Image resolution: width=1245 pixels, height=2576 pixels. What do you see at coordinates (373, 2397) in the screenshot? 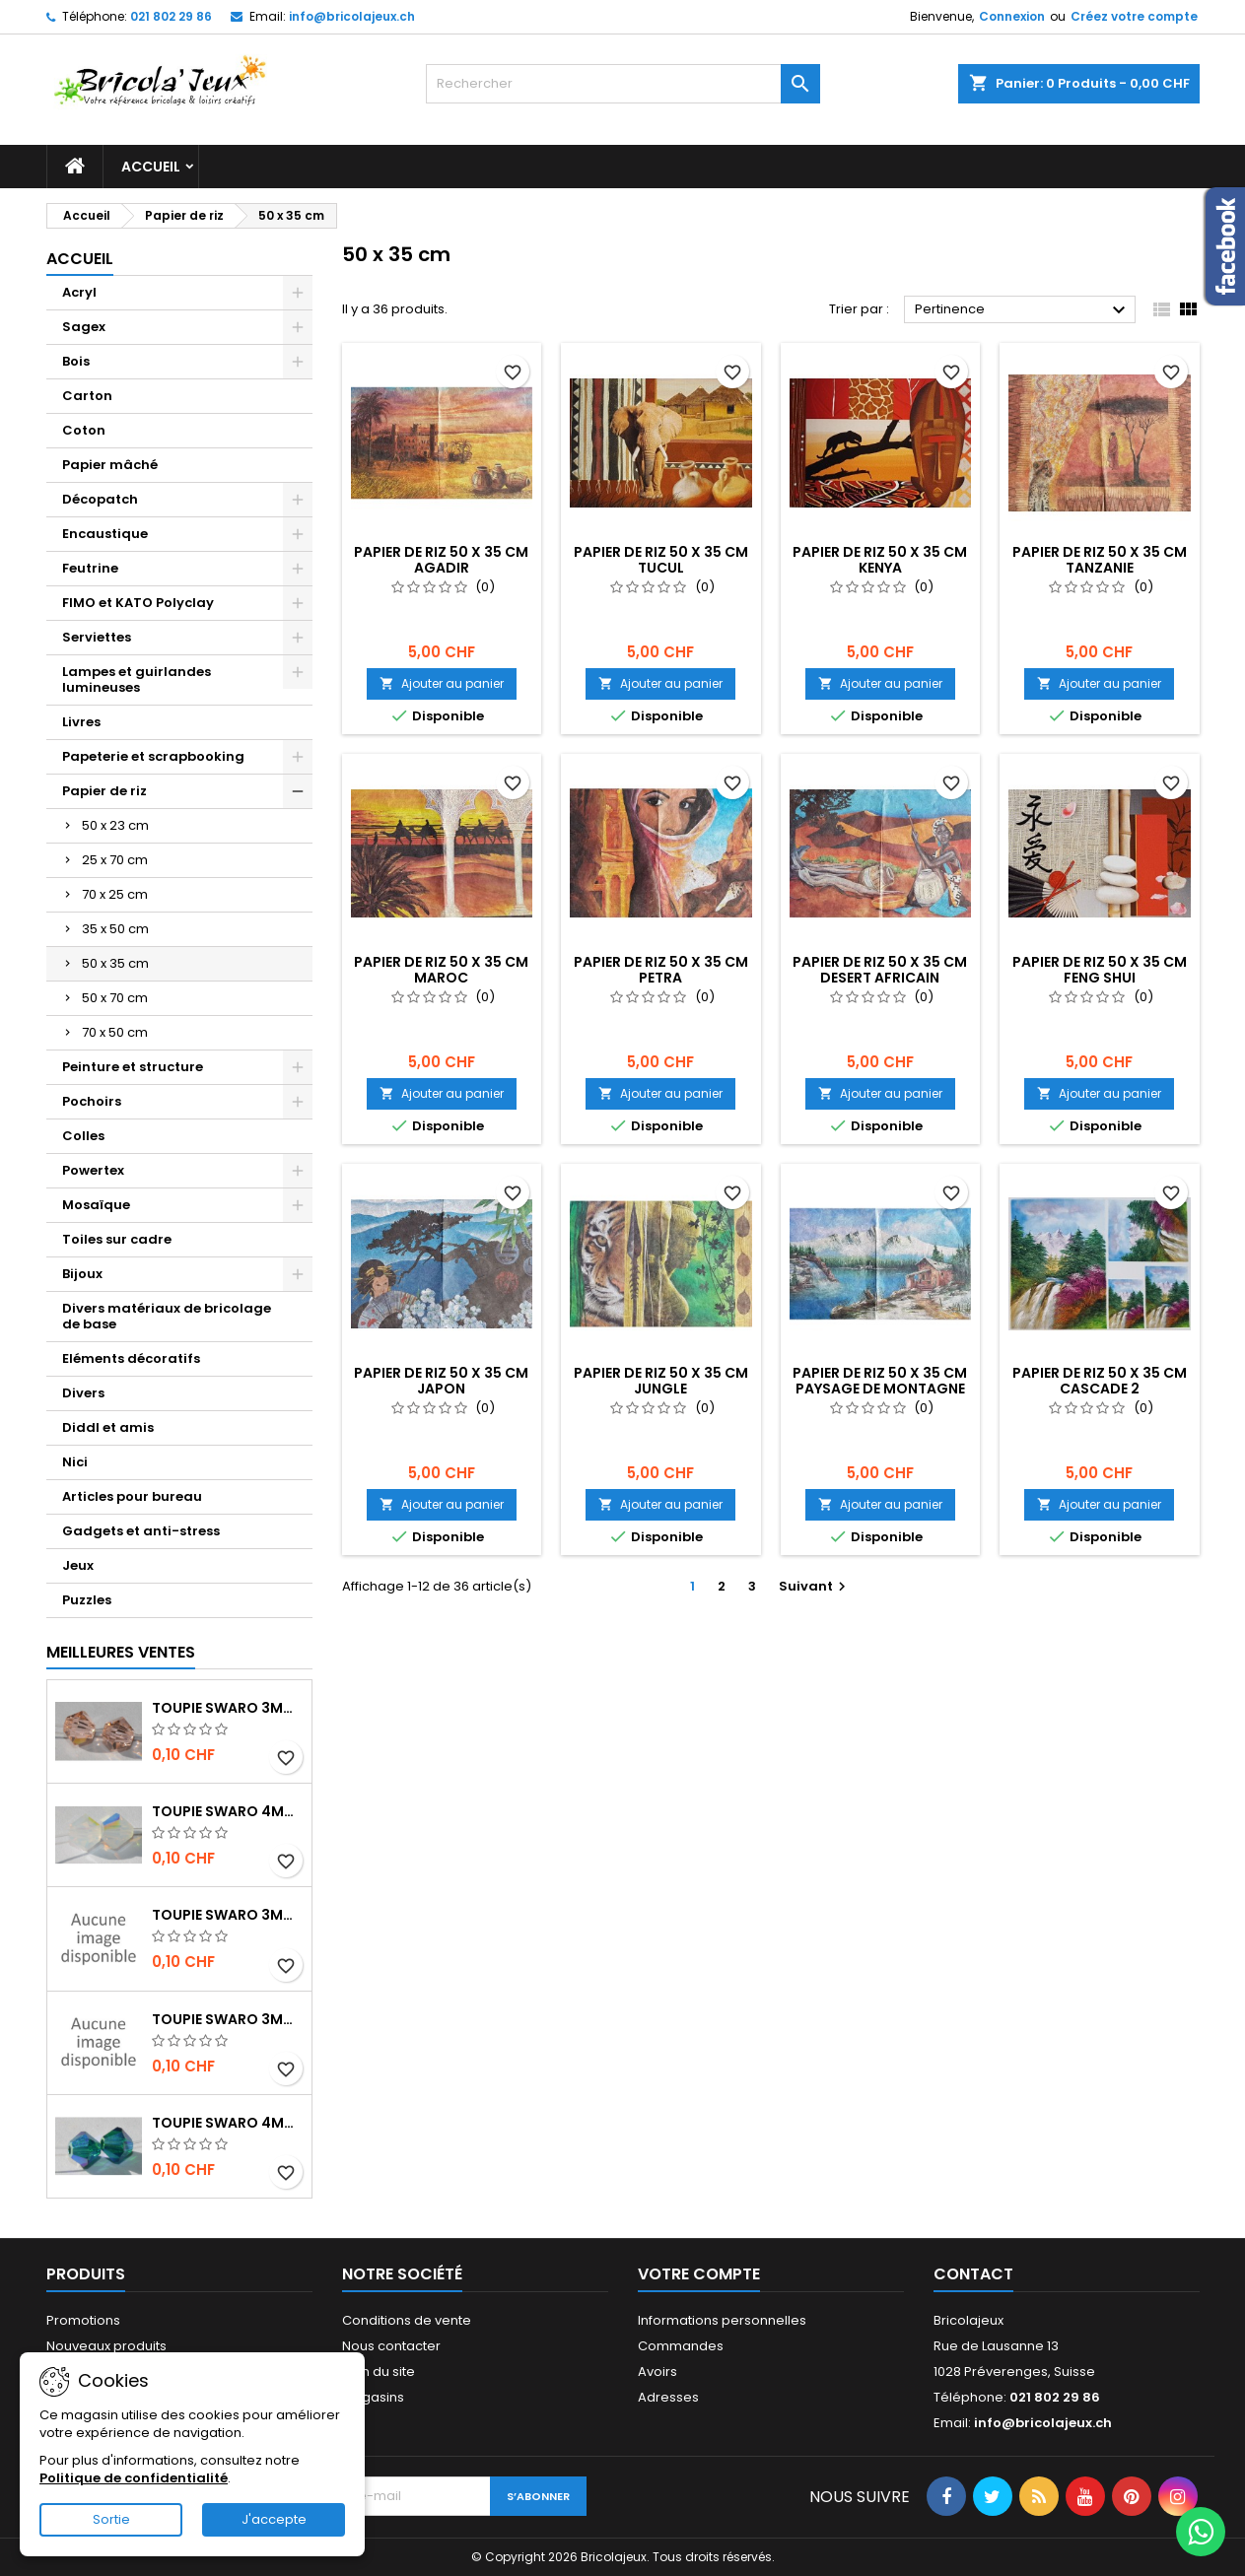
I see `Magasins` at bounding box center [373, 2397].